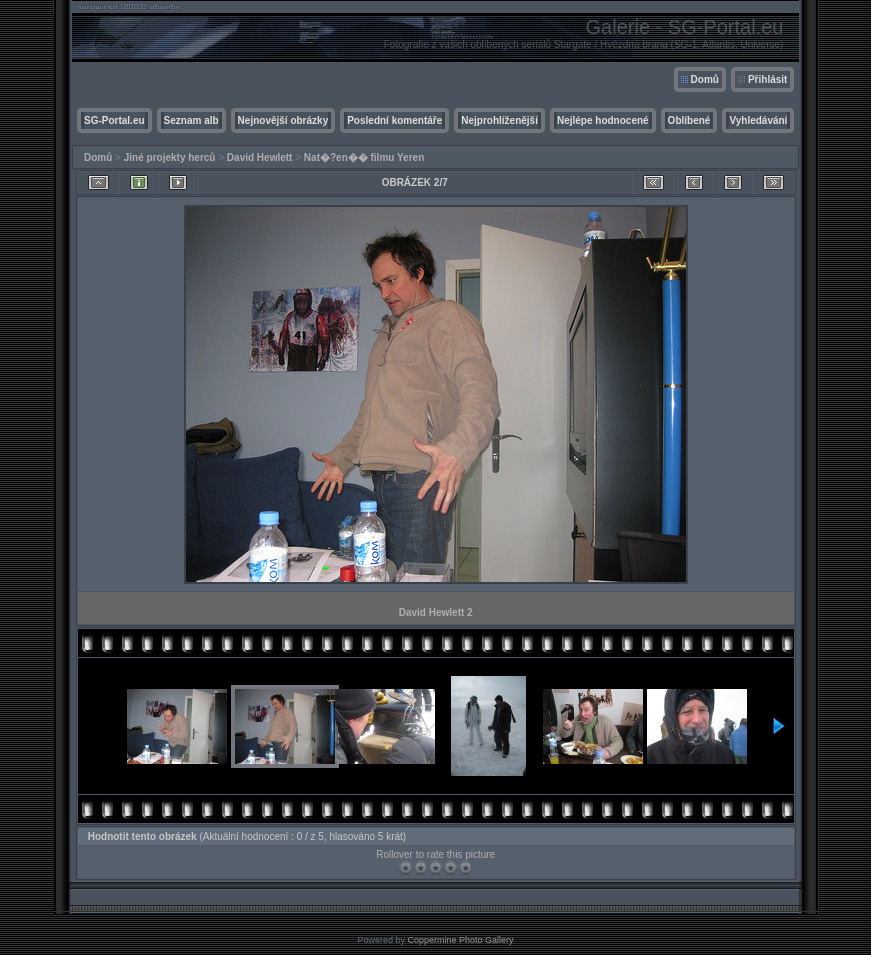 The image size is (871, 955). I want to click on Přihlásit, so click(767, 79).